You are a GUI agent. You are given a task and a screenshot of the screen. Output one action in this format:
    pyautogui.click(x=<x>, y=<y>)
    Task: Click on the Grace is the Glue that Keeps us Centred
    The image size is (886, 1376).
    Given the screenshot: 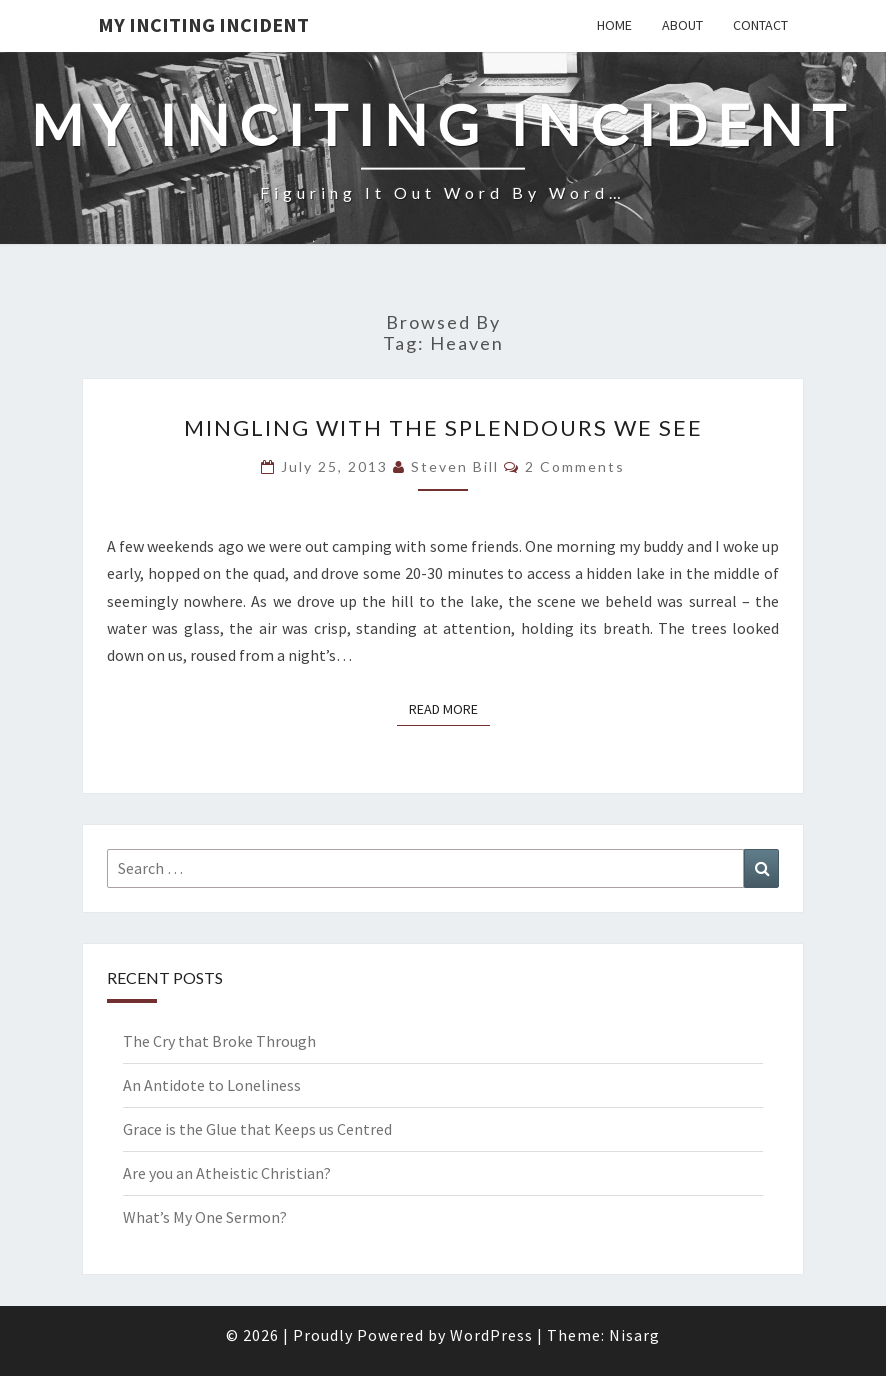 What is the action you would take?
    pyautogui.click(x=257, y=1129)
    